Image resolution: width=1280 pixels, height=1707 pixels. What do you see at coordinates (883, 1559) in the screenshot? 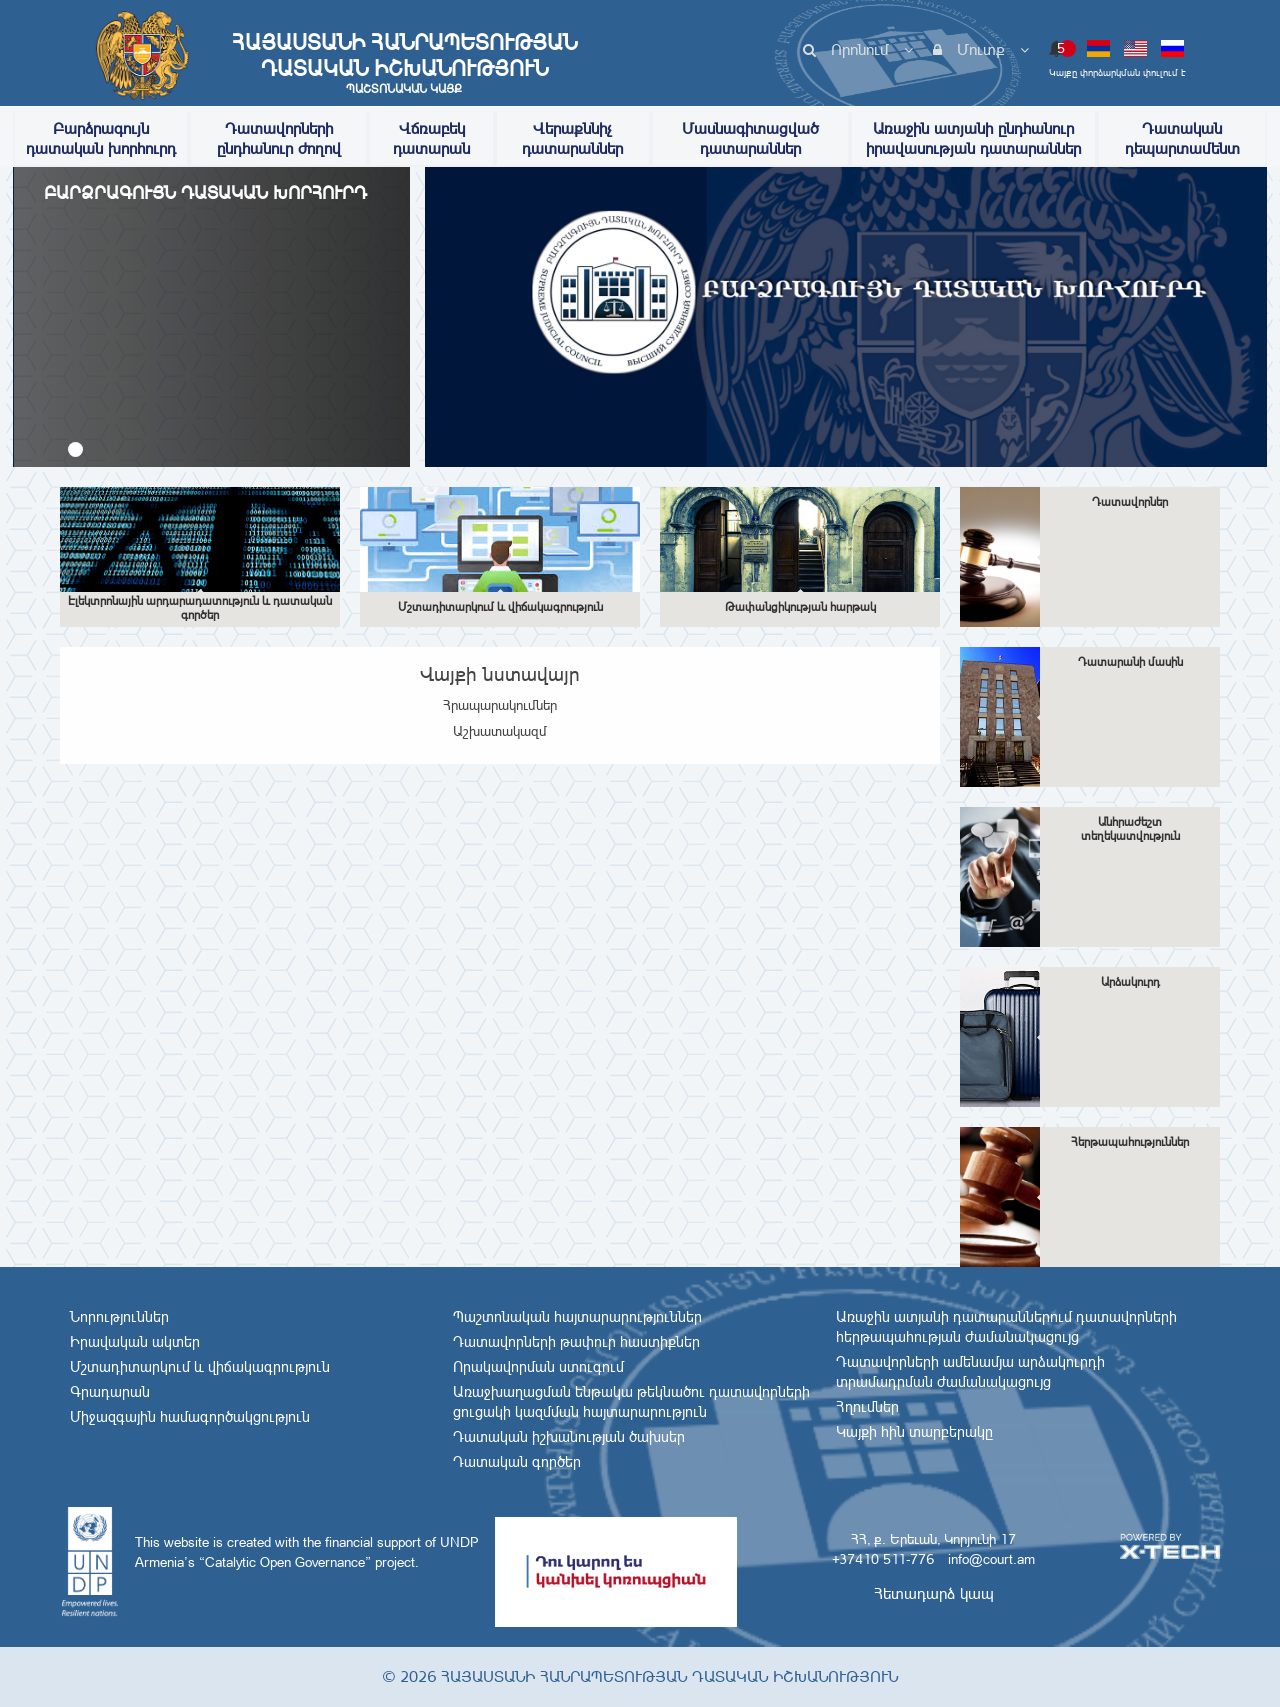
I see `+37410 511-776` at bounding box center [883, 1559].